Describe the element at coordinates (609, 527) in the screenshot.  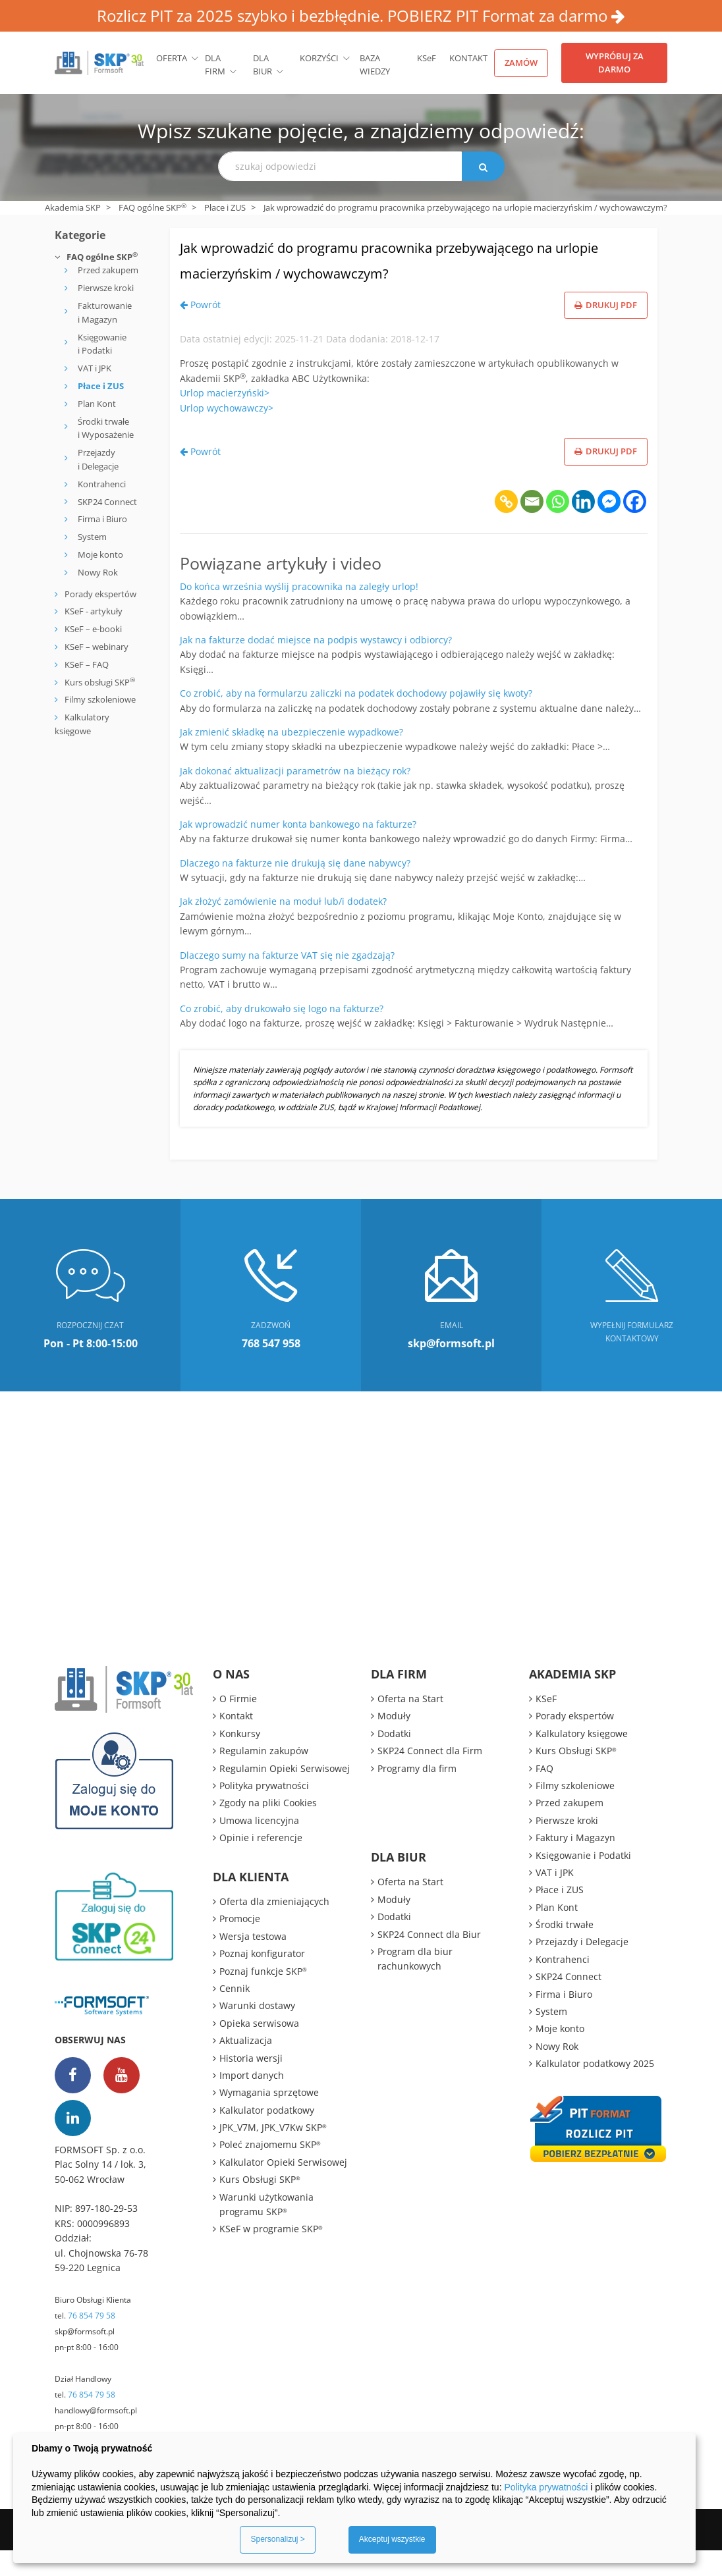
I see `[Facebook Messenger]` at that location.